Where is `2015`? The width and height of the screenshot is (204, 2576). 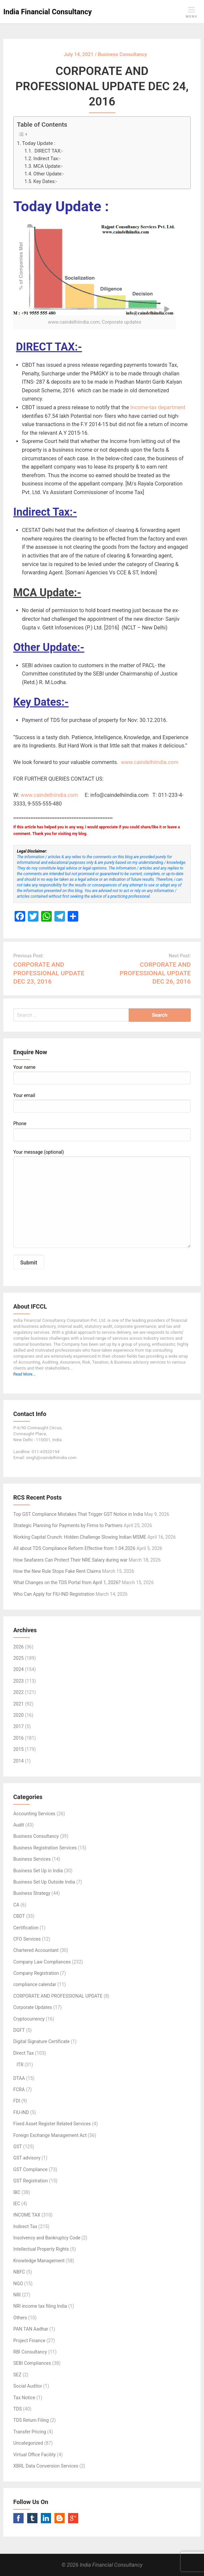 2015 is located at coordinates (18, 1749).